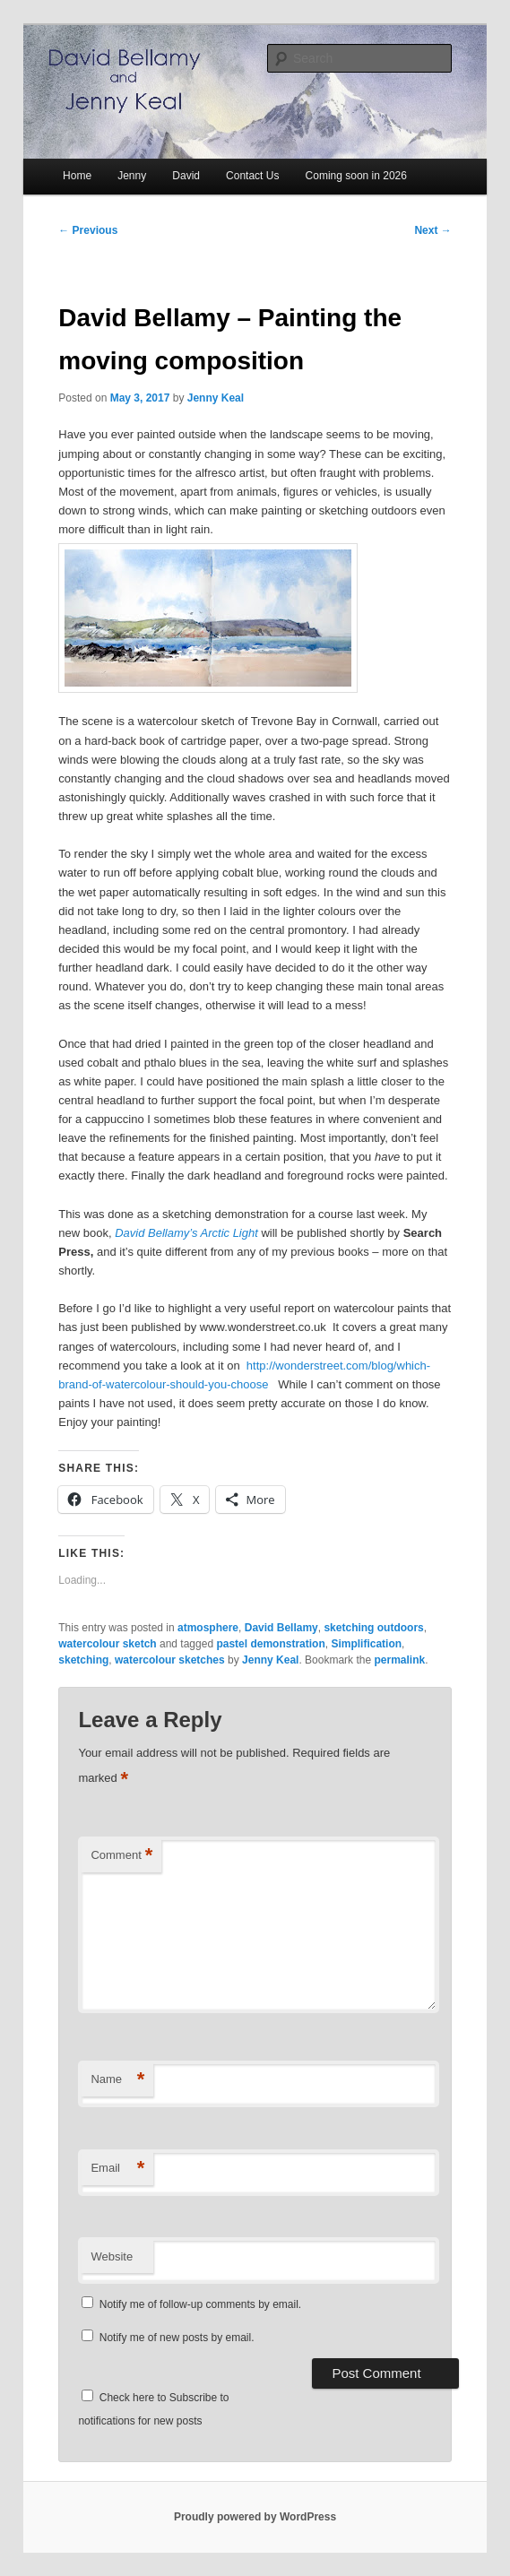 The width and height of the screenshot is (510, 2576). I want to click on atmosphere, so click(207, 1627).